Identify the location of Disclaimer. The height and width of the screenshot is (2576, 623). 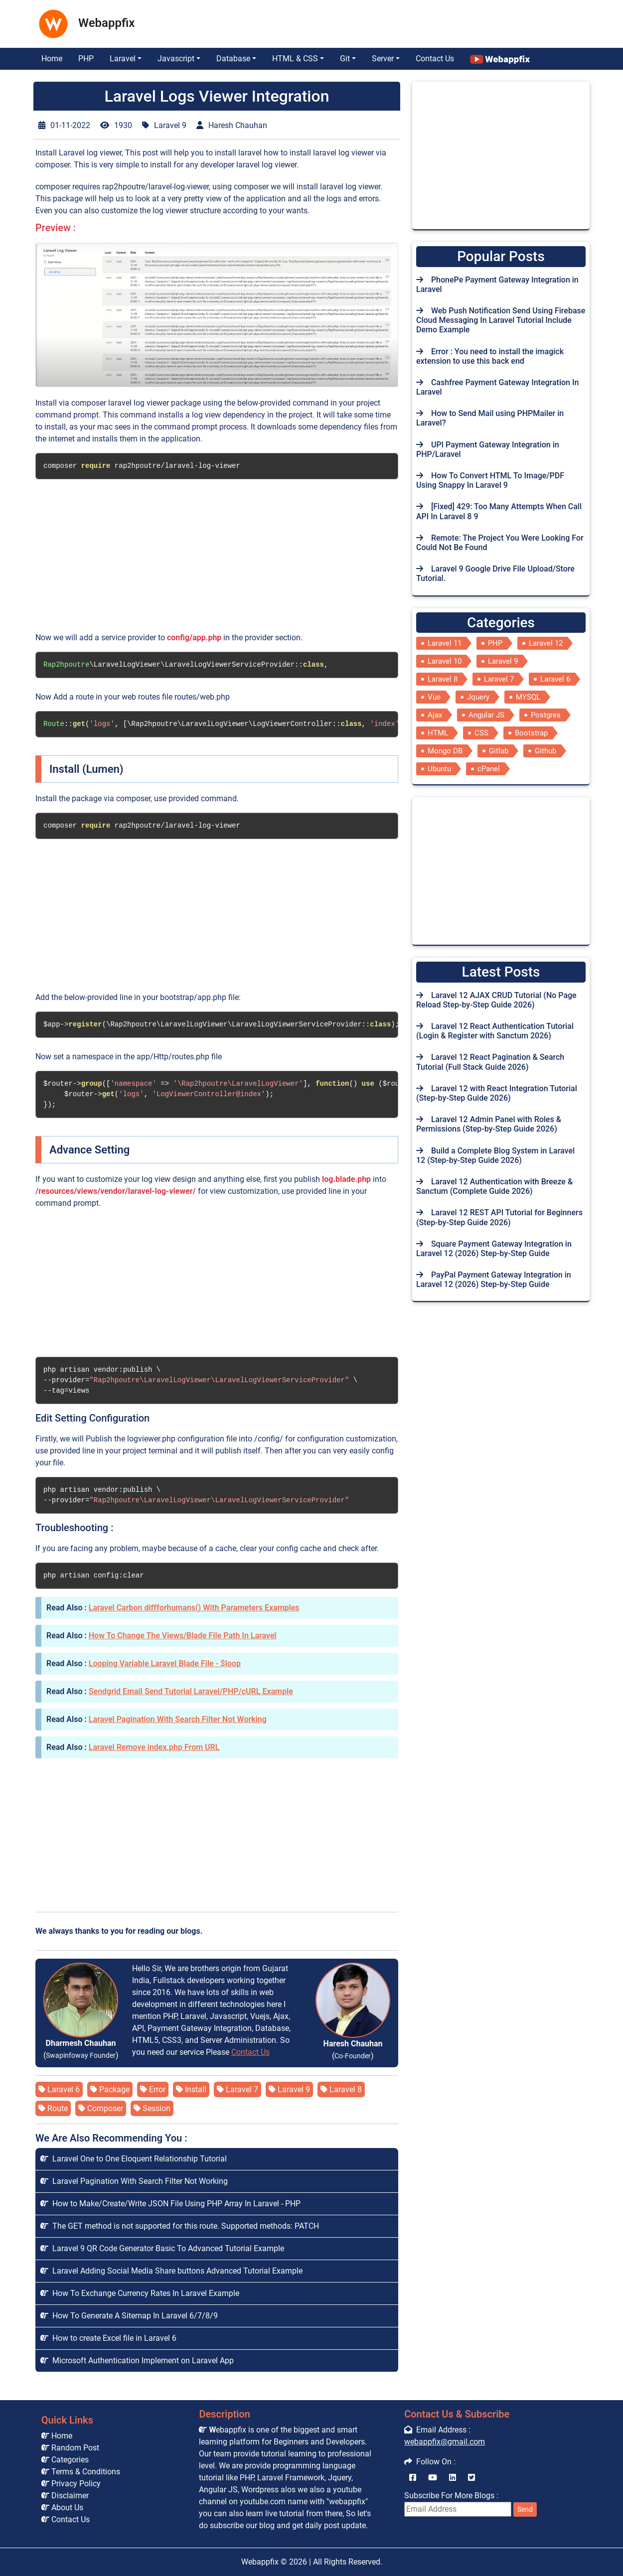
(65, 2495).